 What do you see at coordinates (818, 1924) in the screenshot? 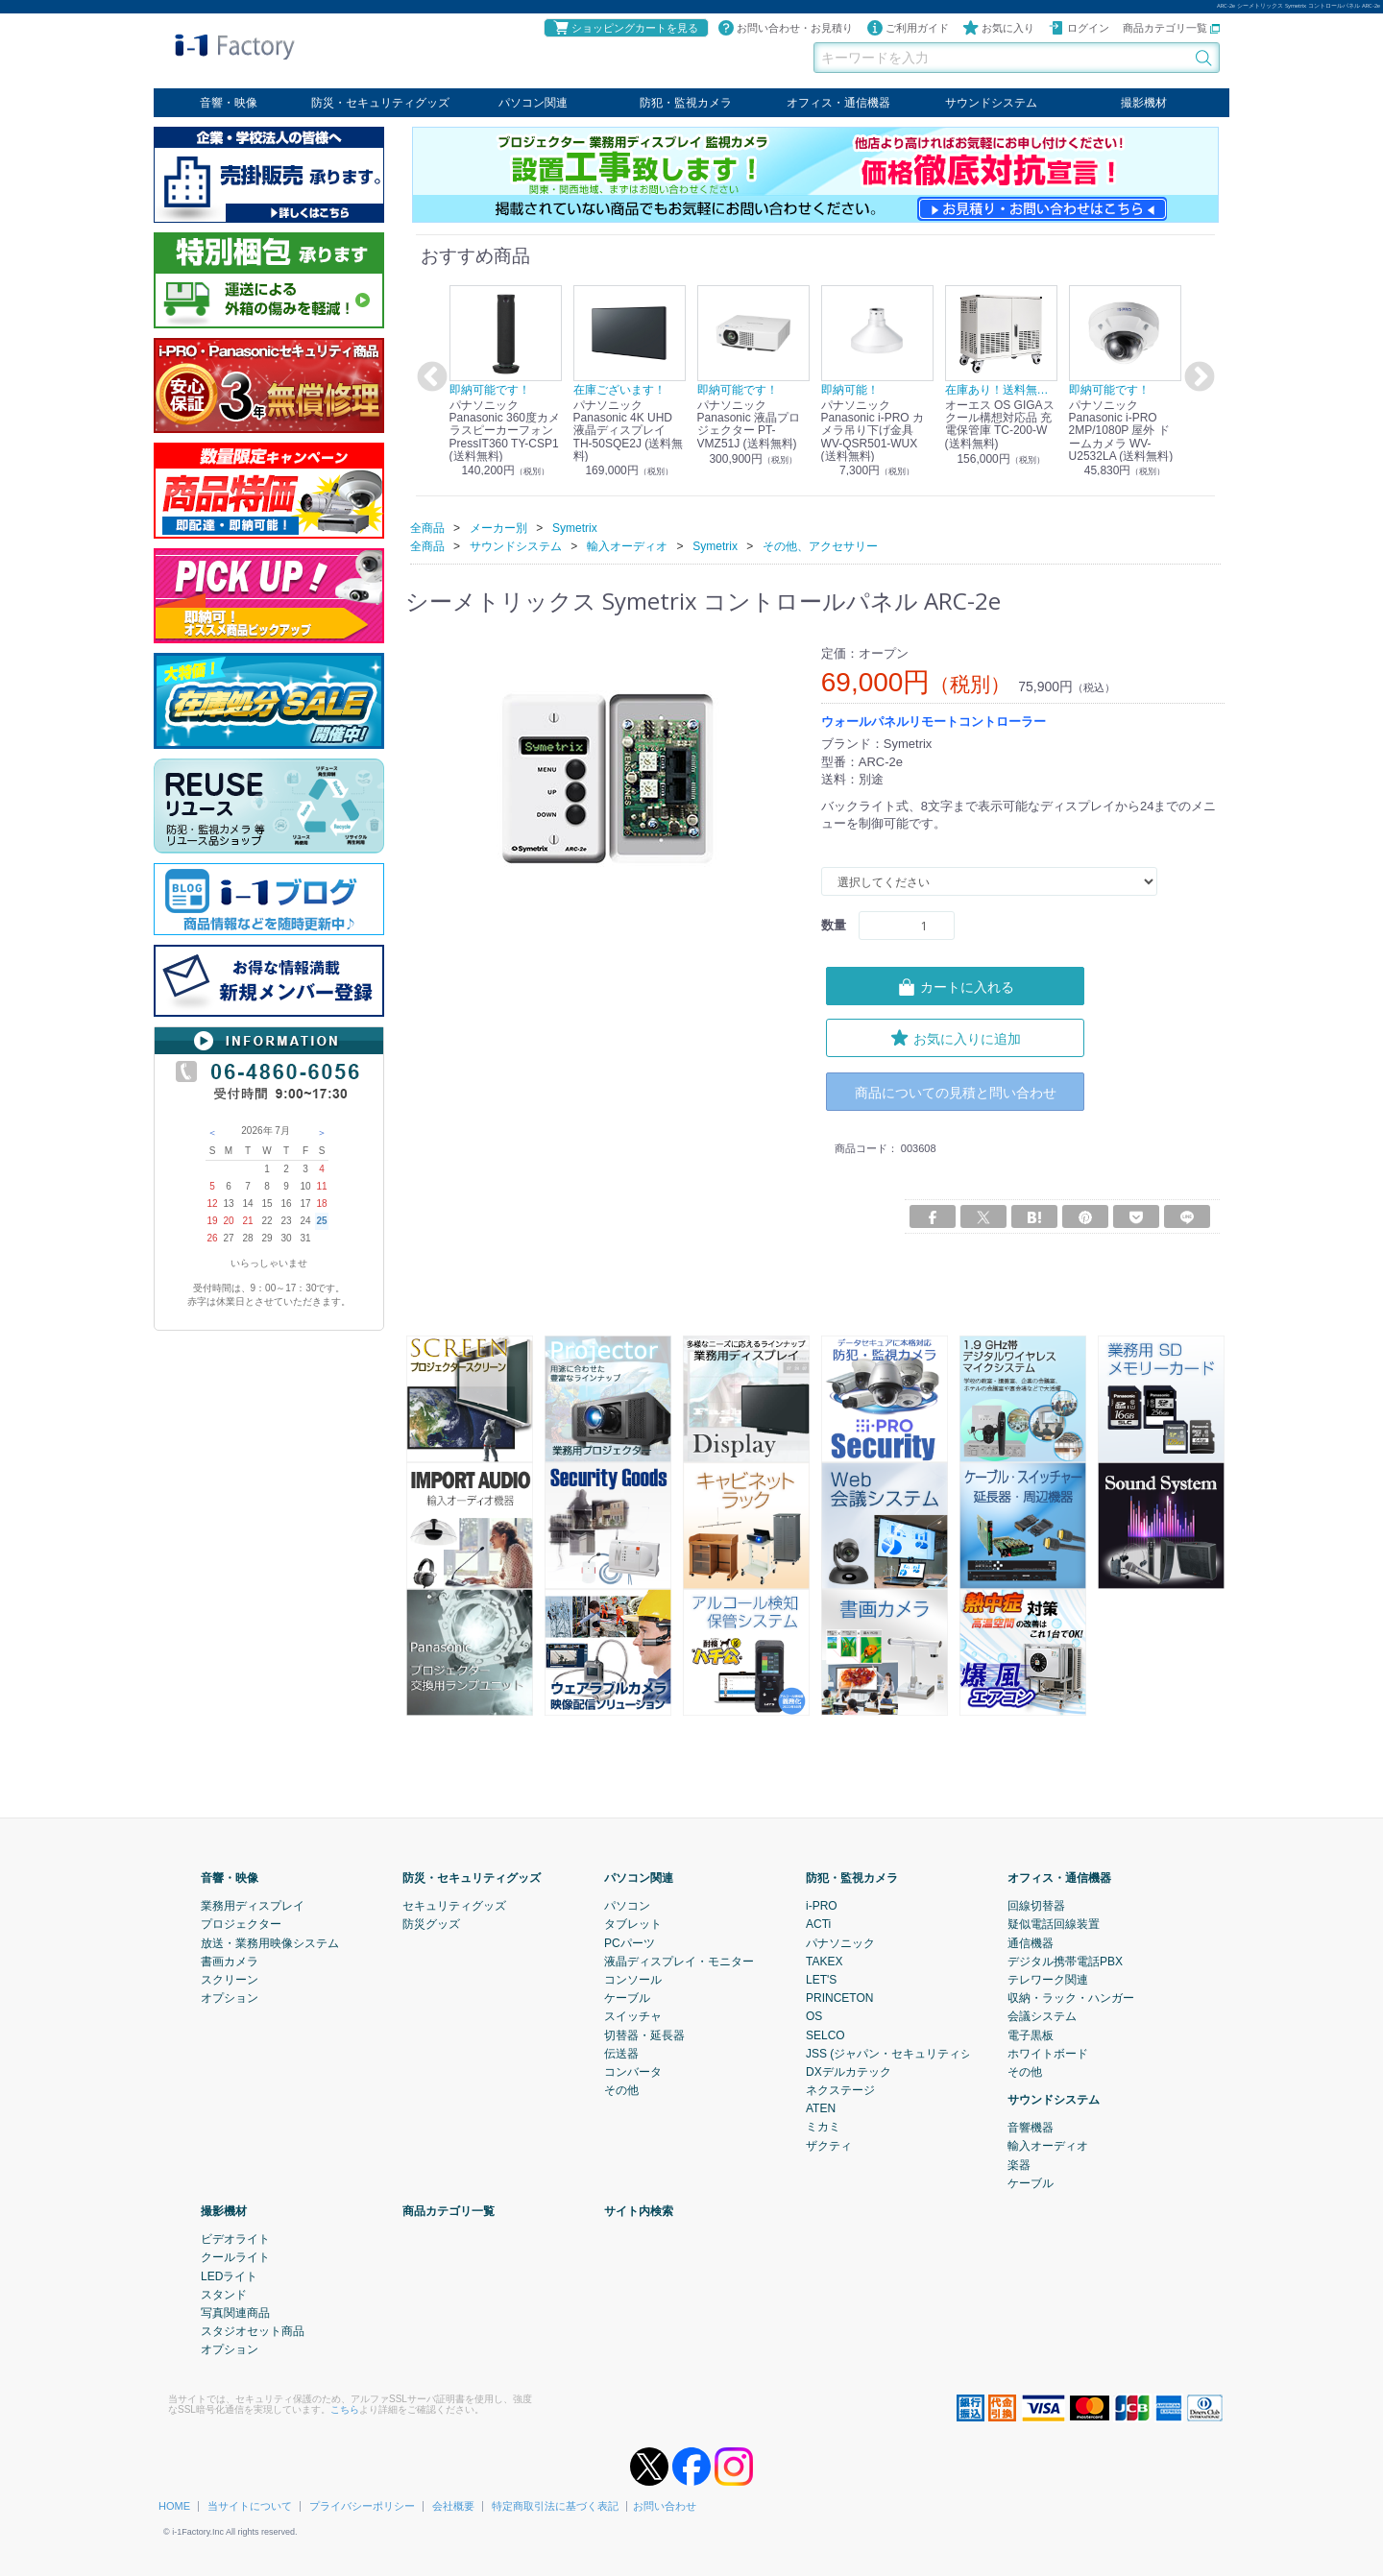
I see `ACTi` at bounding box center [818, 1924].